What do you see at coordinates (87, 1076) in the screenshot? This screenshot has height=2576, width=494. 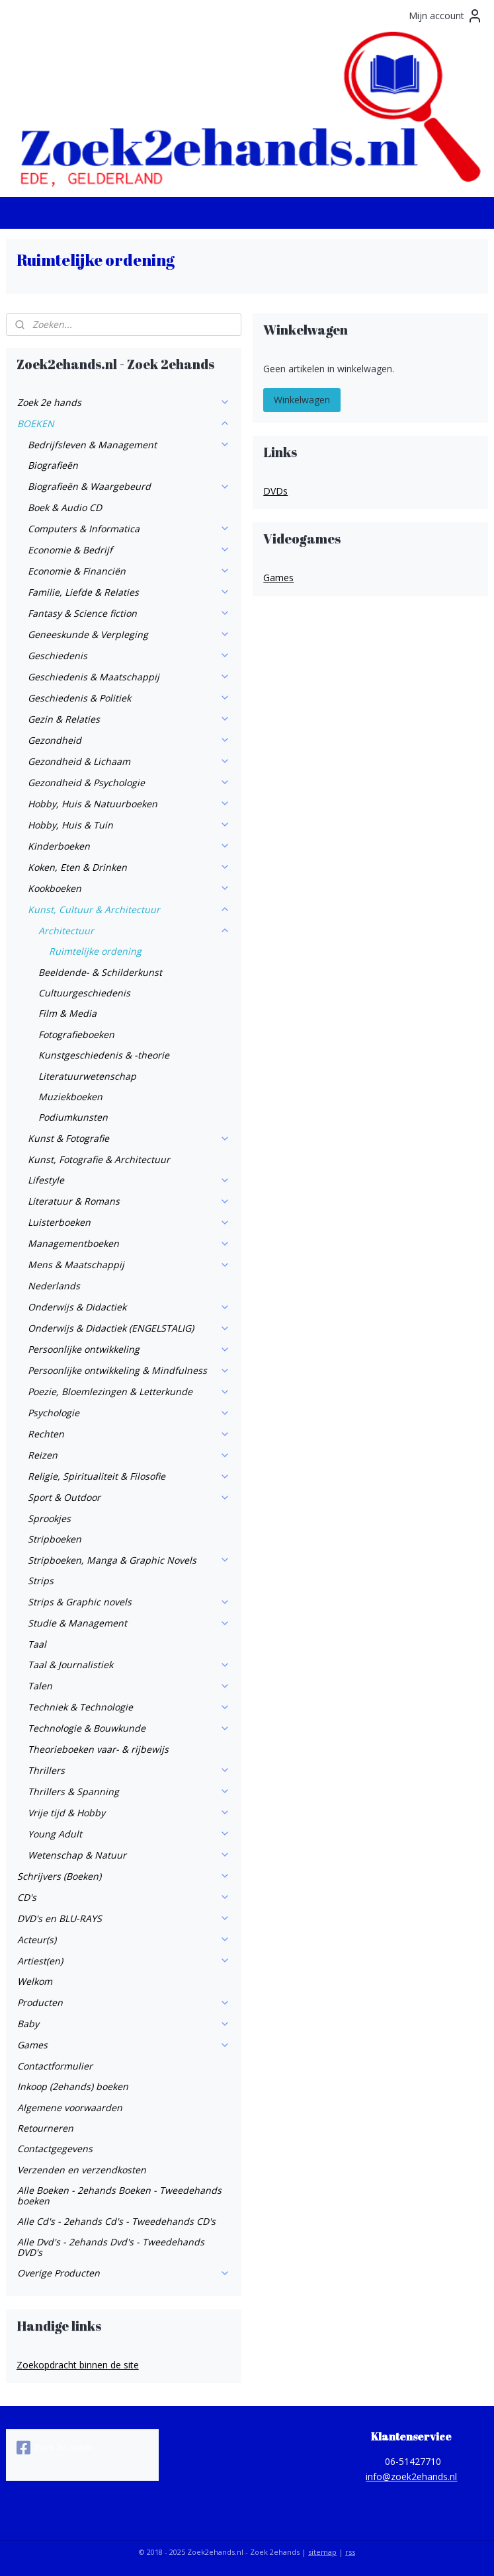 I see `Literatuurwetenschap` at bounding box center [87, 1076].